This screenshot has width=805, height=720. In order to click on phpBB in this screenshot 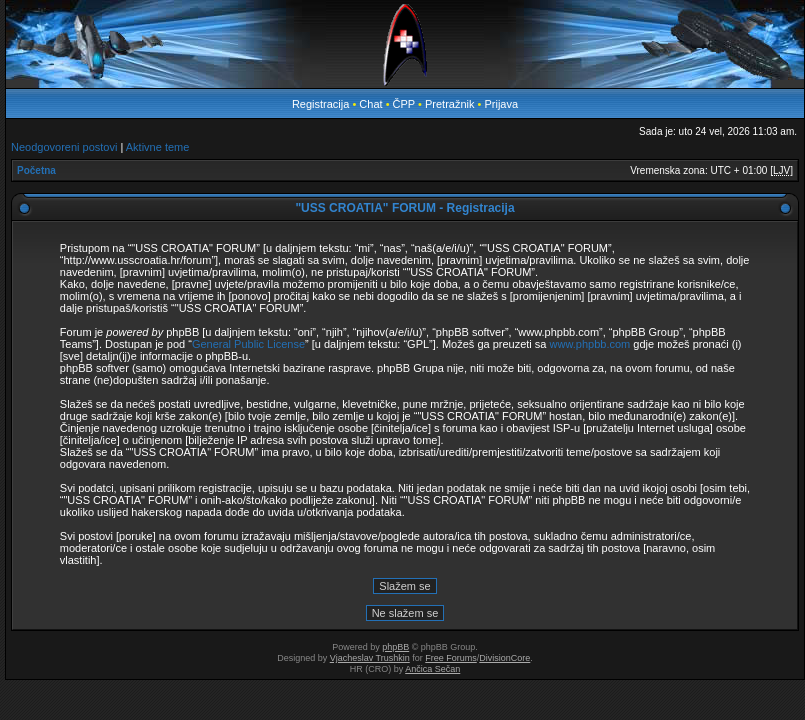, I will do `click(395, 647)`.